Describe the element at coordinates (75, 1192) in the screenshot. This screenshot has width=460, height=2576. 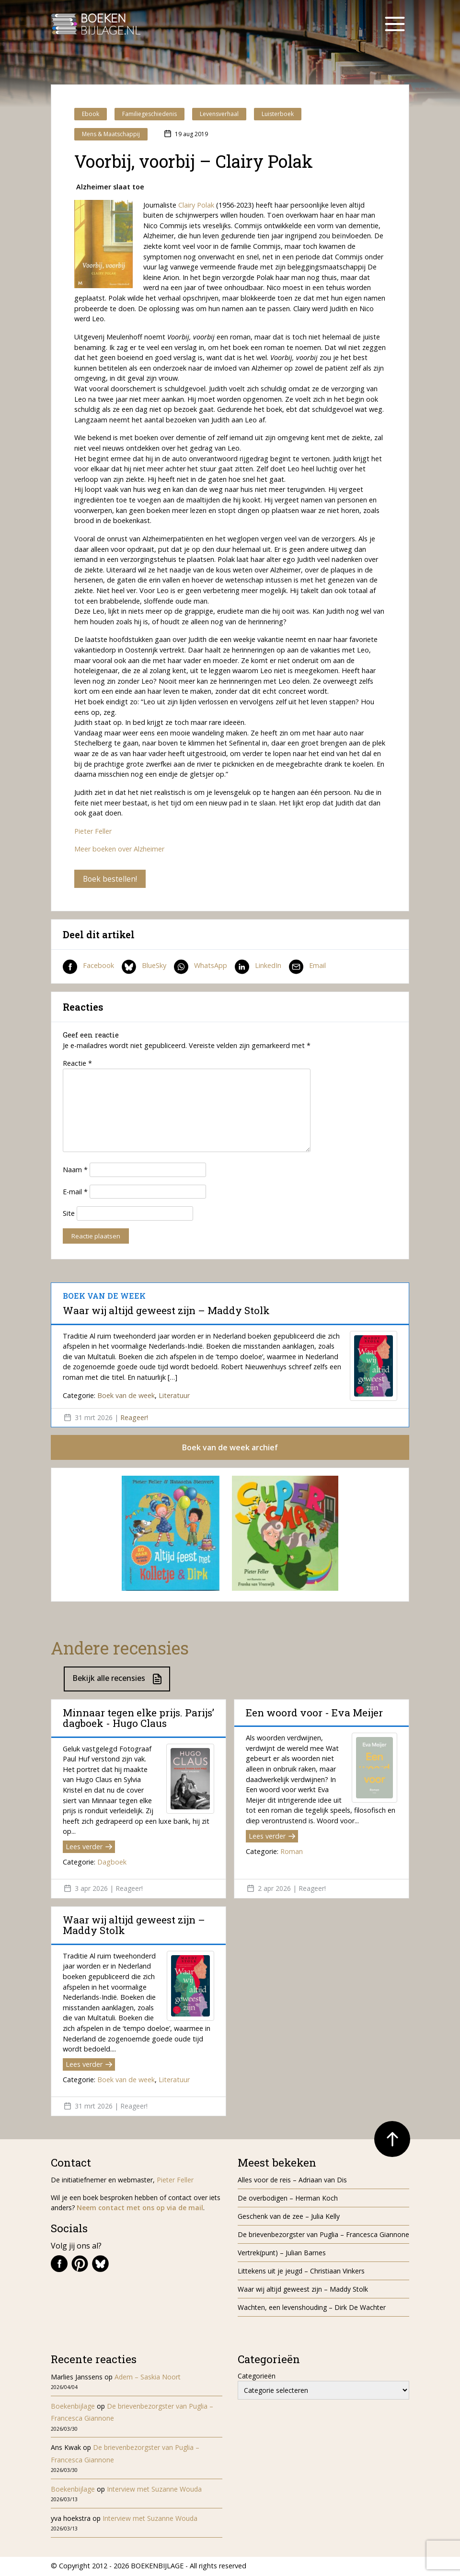
I see `E-mail` at that location.